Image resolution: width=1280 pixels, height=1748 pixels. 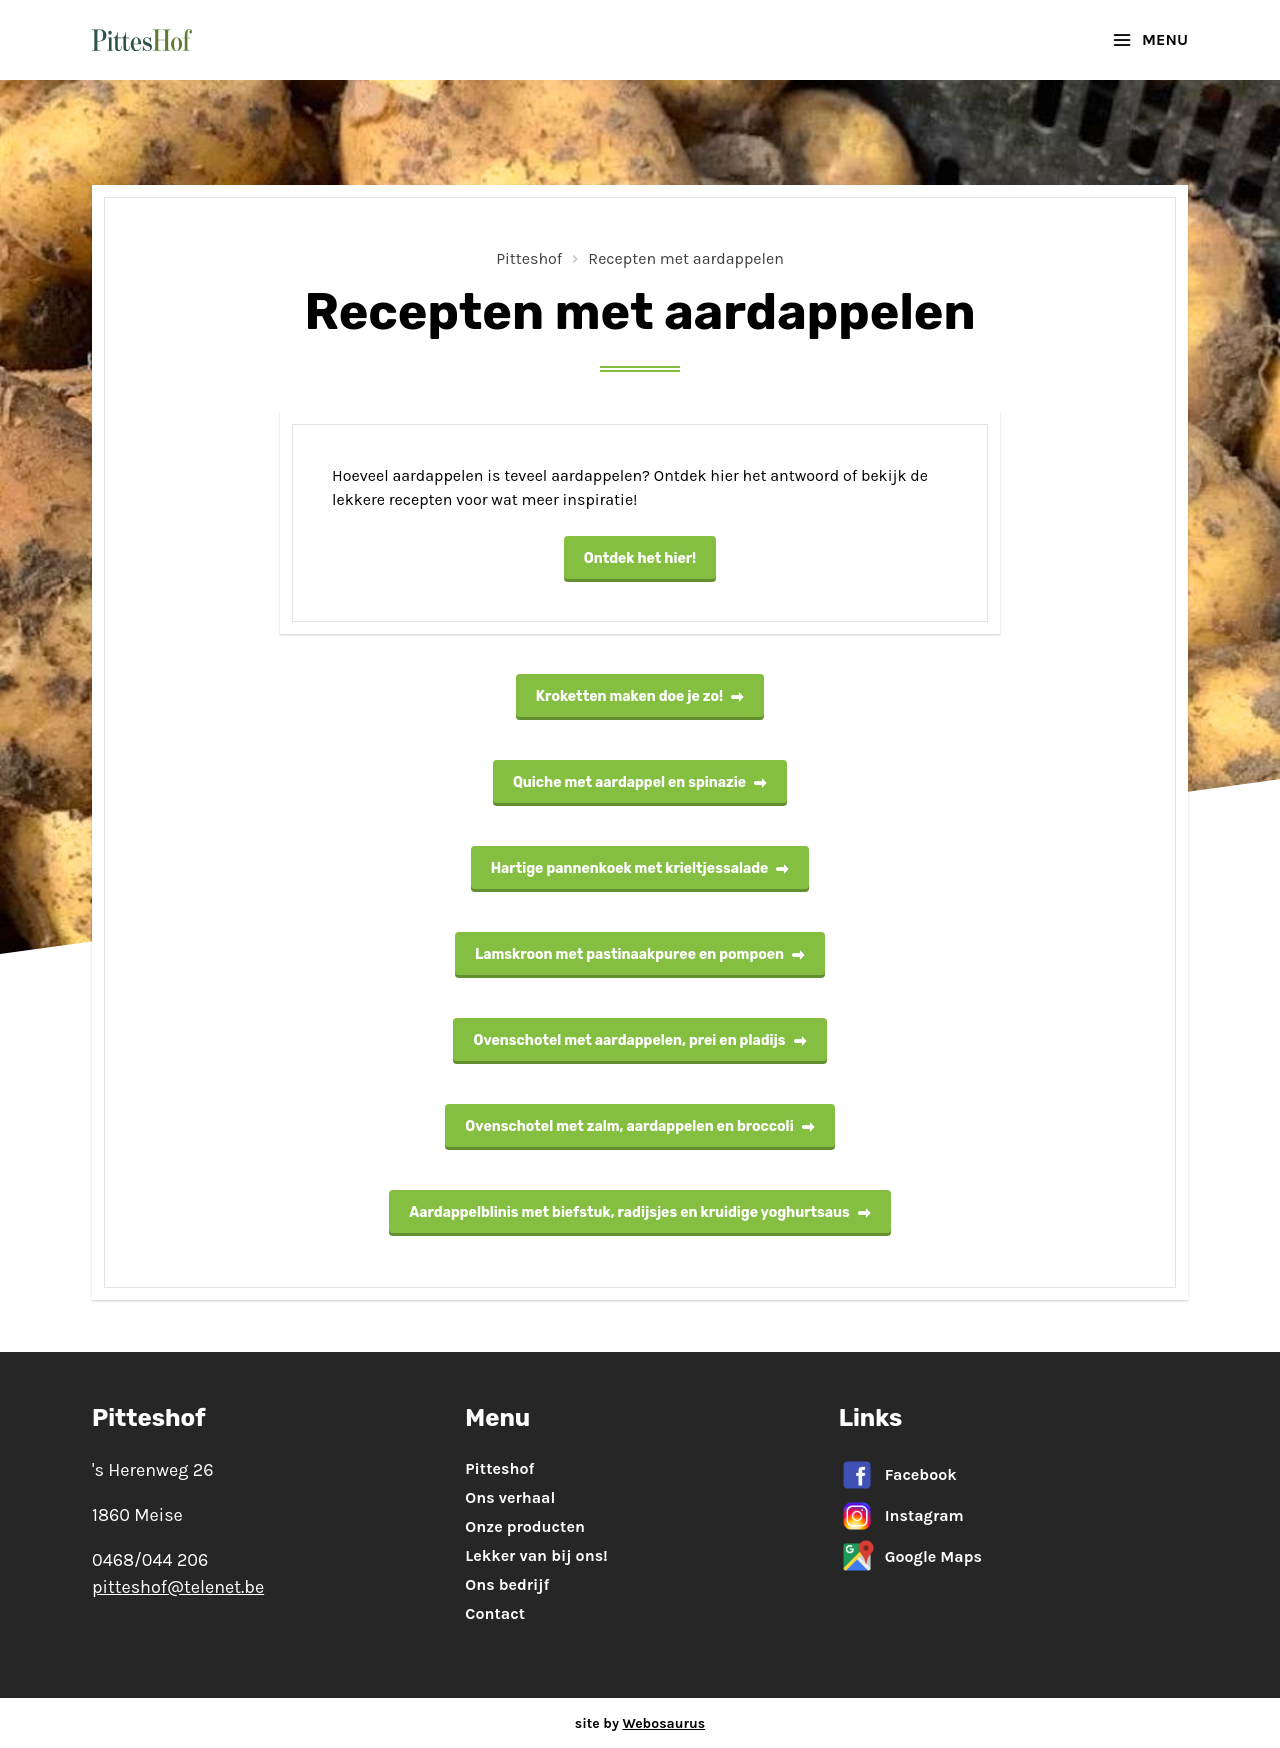 What do you see at coordinates (640, 782) in the screenshot?
I see `Quiche met aardappel en spinazie` at bounding box center [640, 782].